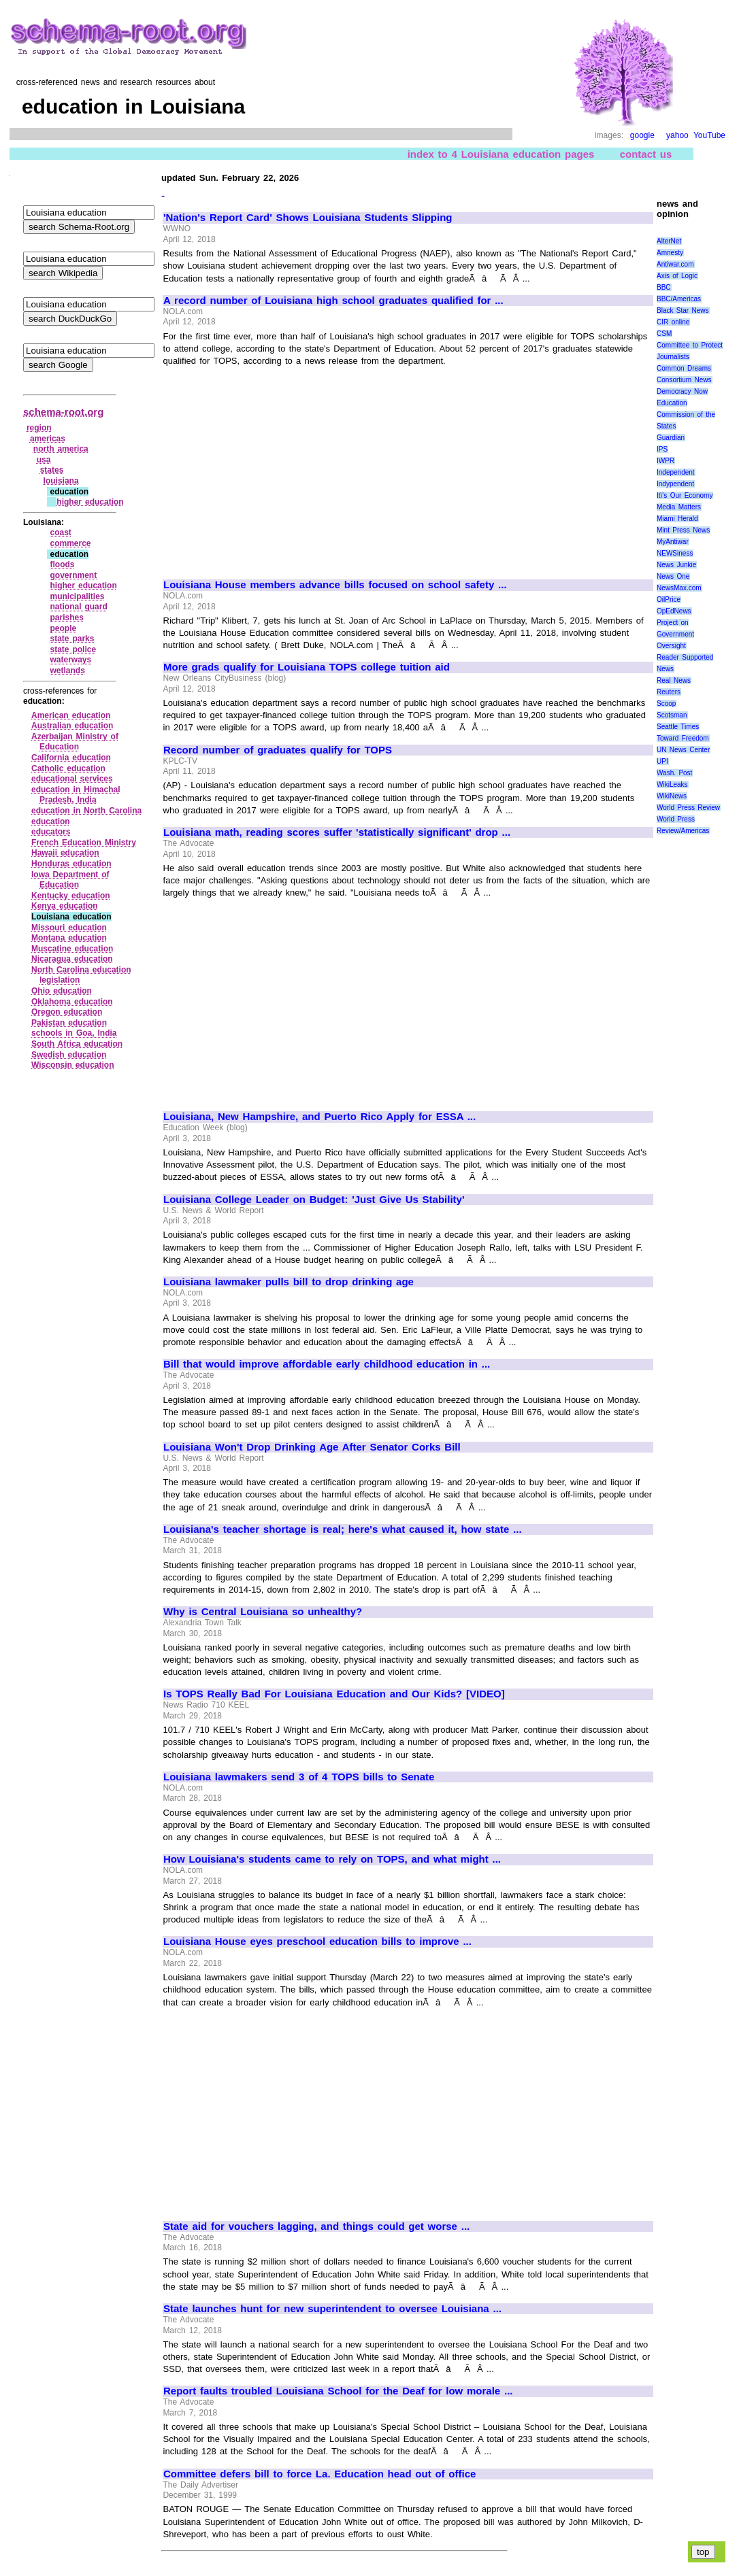 The image size is (739, 2576). Describe the element at coordinates (671, 437) in the screenshot. I see `Guardian` at that location.